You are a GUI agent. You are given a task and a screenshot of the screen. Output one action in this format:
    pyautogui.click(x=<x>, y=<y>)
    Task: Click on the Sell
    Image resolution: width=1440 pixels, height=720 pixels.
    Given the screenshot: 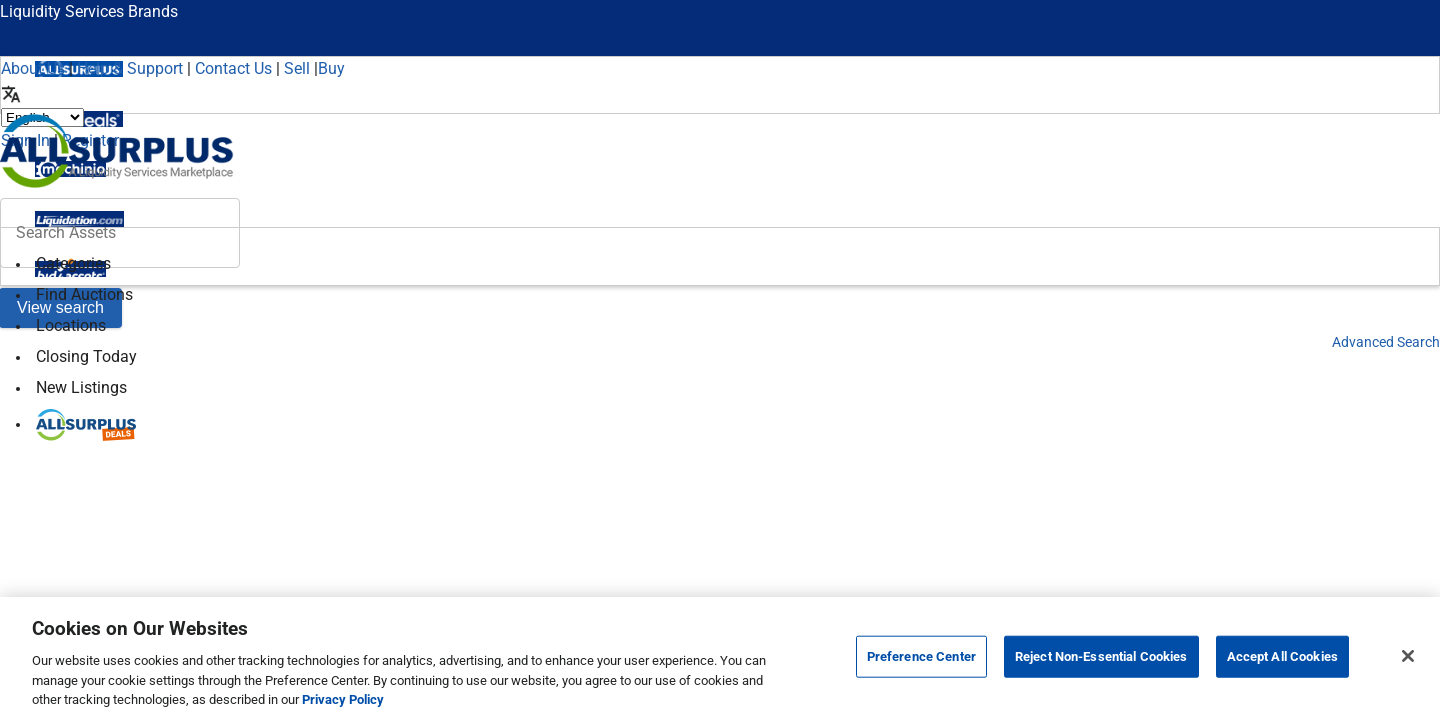 What is the action you would take?
    pyautogui.click(x=297, y=68)
    